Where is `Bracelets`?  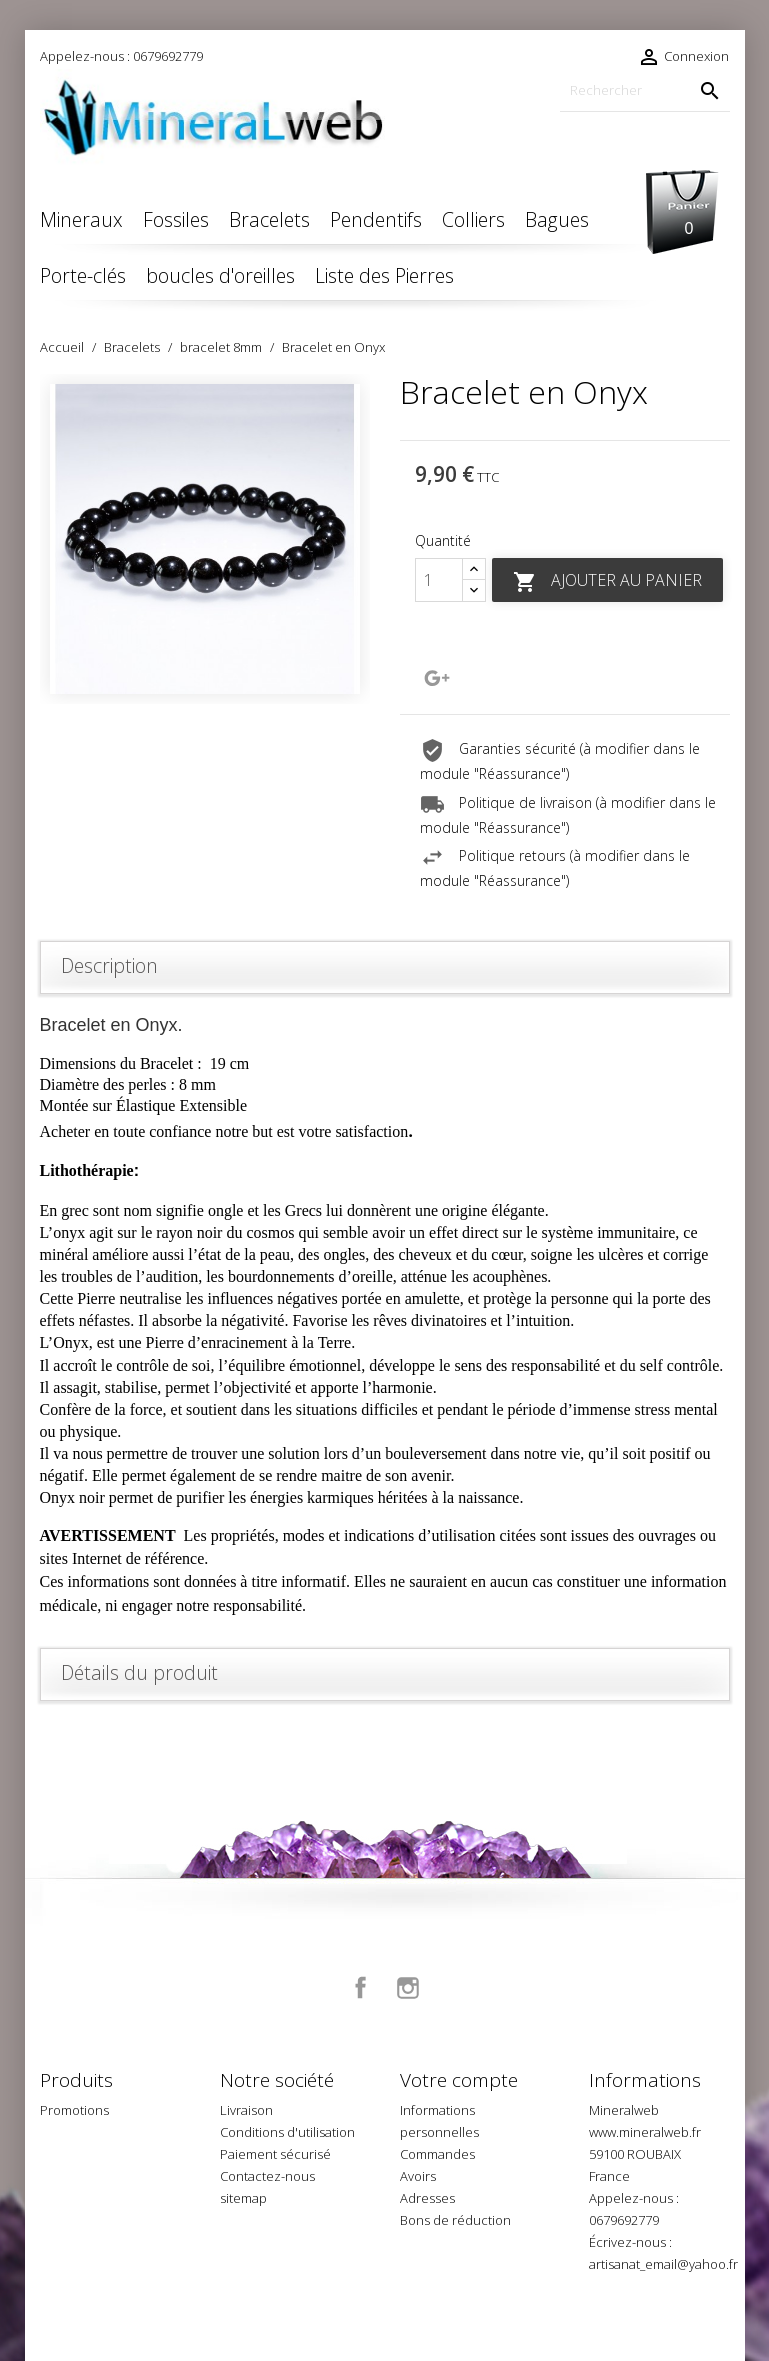 Bracelets is located at coordinates (269, 219).